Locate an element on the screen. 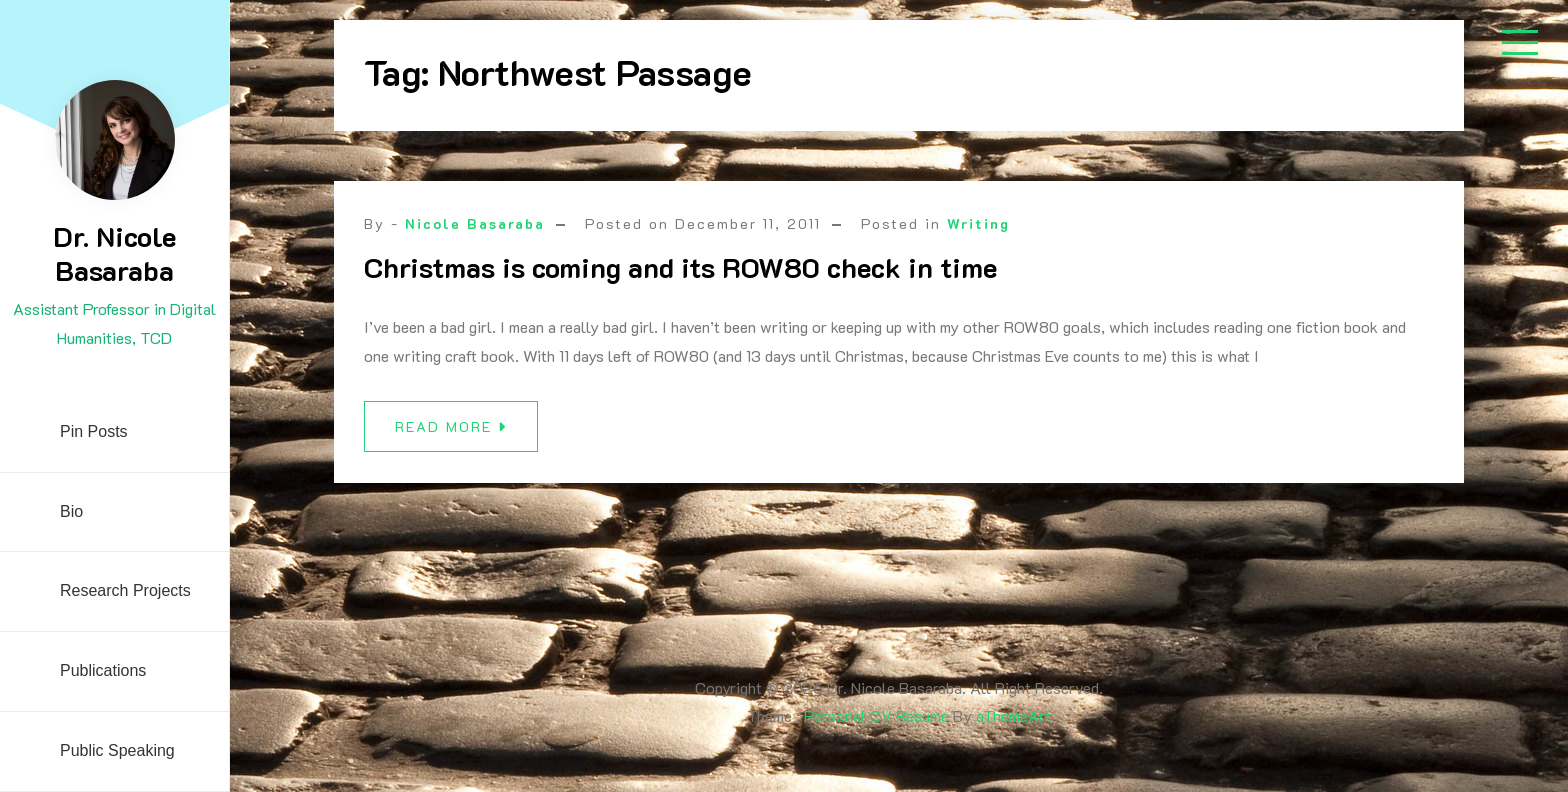 This screenshot has width=1568, height=792. Bio is located at coordinates (71, 511).